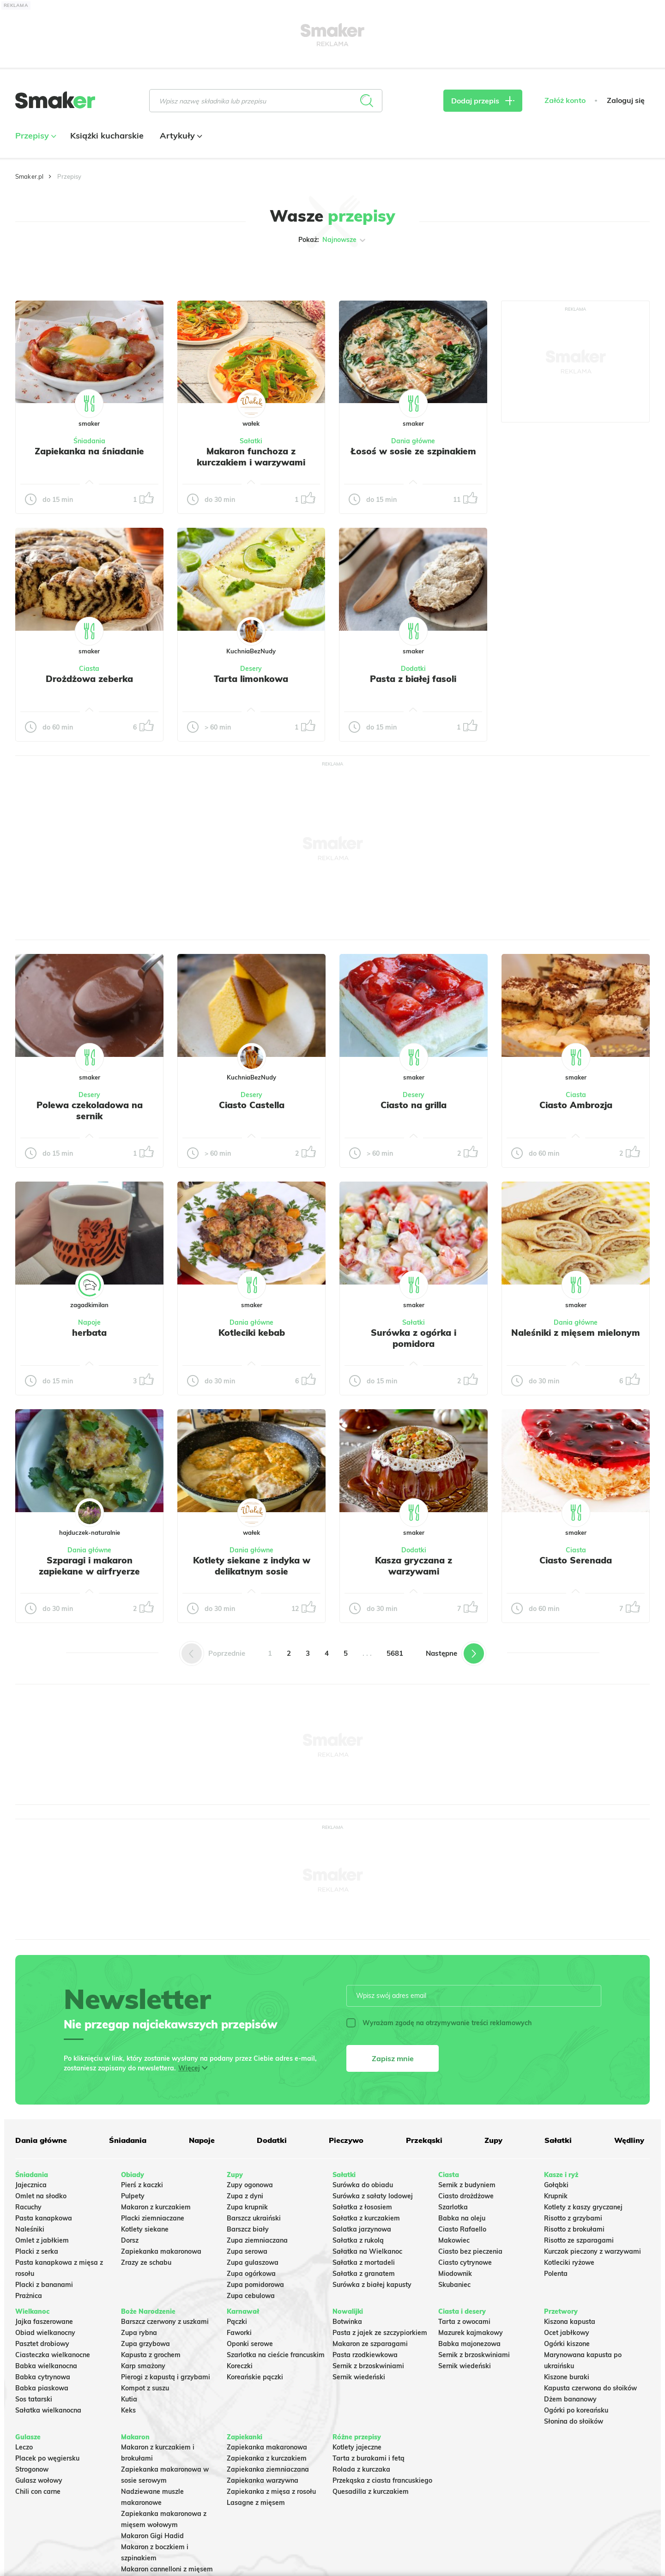 This screenshot has height=2576, width=665. What do you see at coordinates (251, 678) in the screenshot?
I see `Tarta limonkowa` at bounding box center [251, 678].